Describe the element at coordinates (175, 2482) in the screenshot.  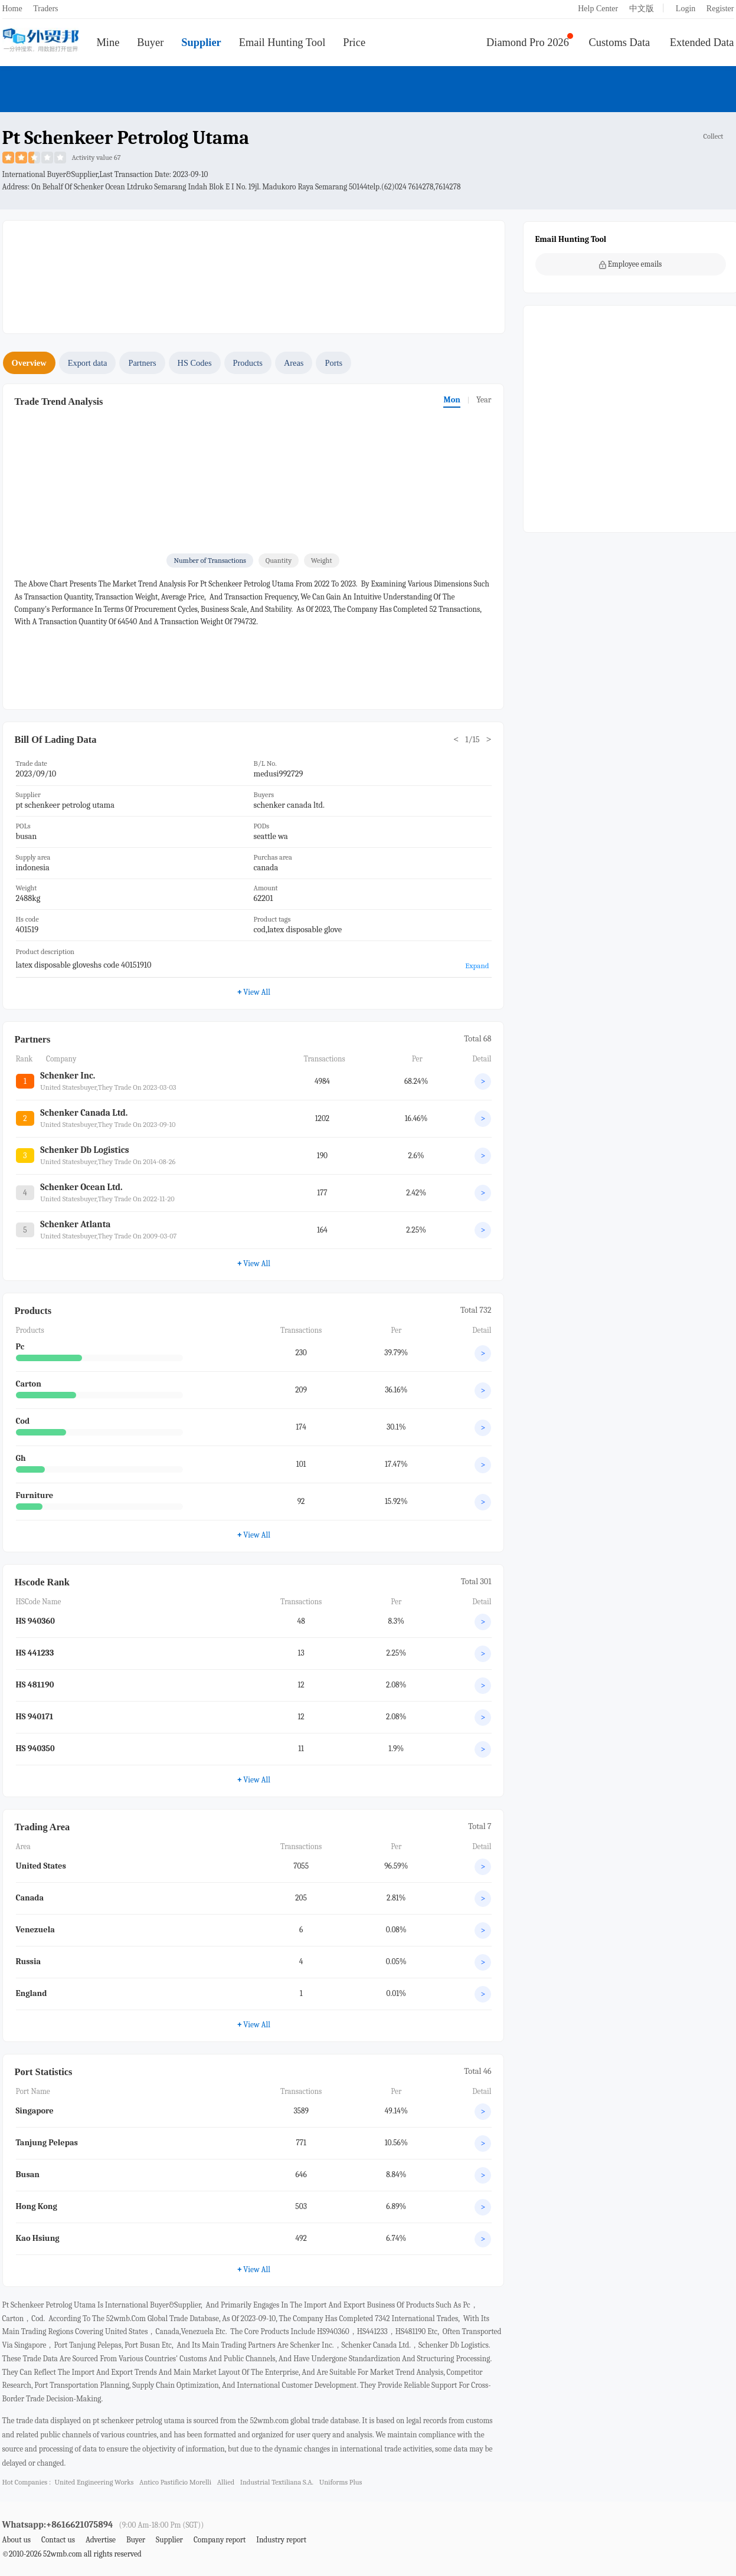
I see `antico pastificio morelli` at that location.